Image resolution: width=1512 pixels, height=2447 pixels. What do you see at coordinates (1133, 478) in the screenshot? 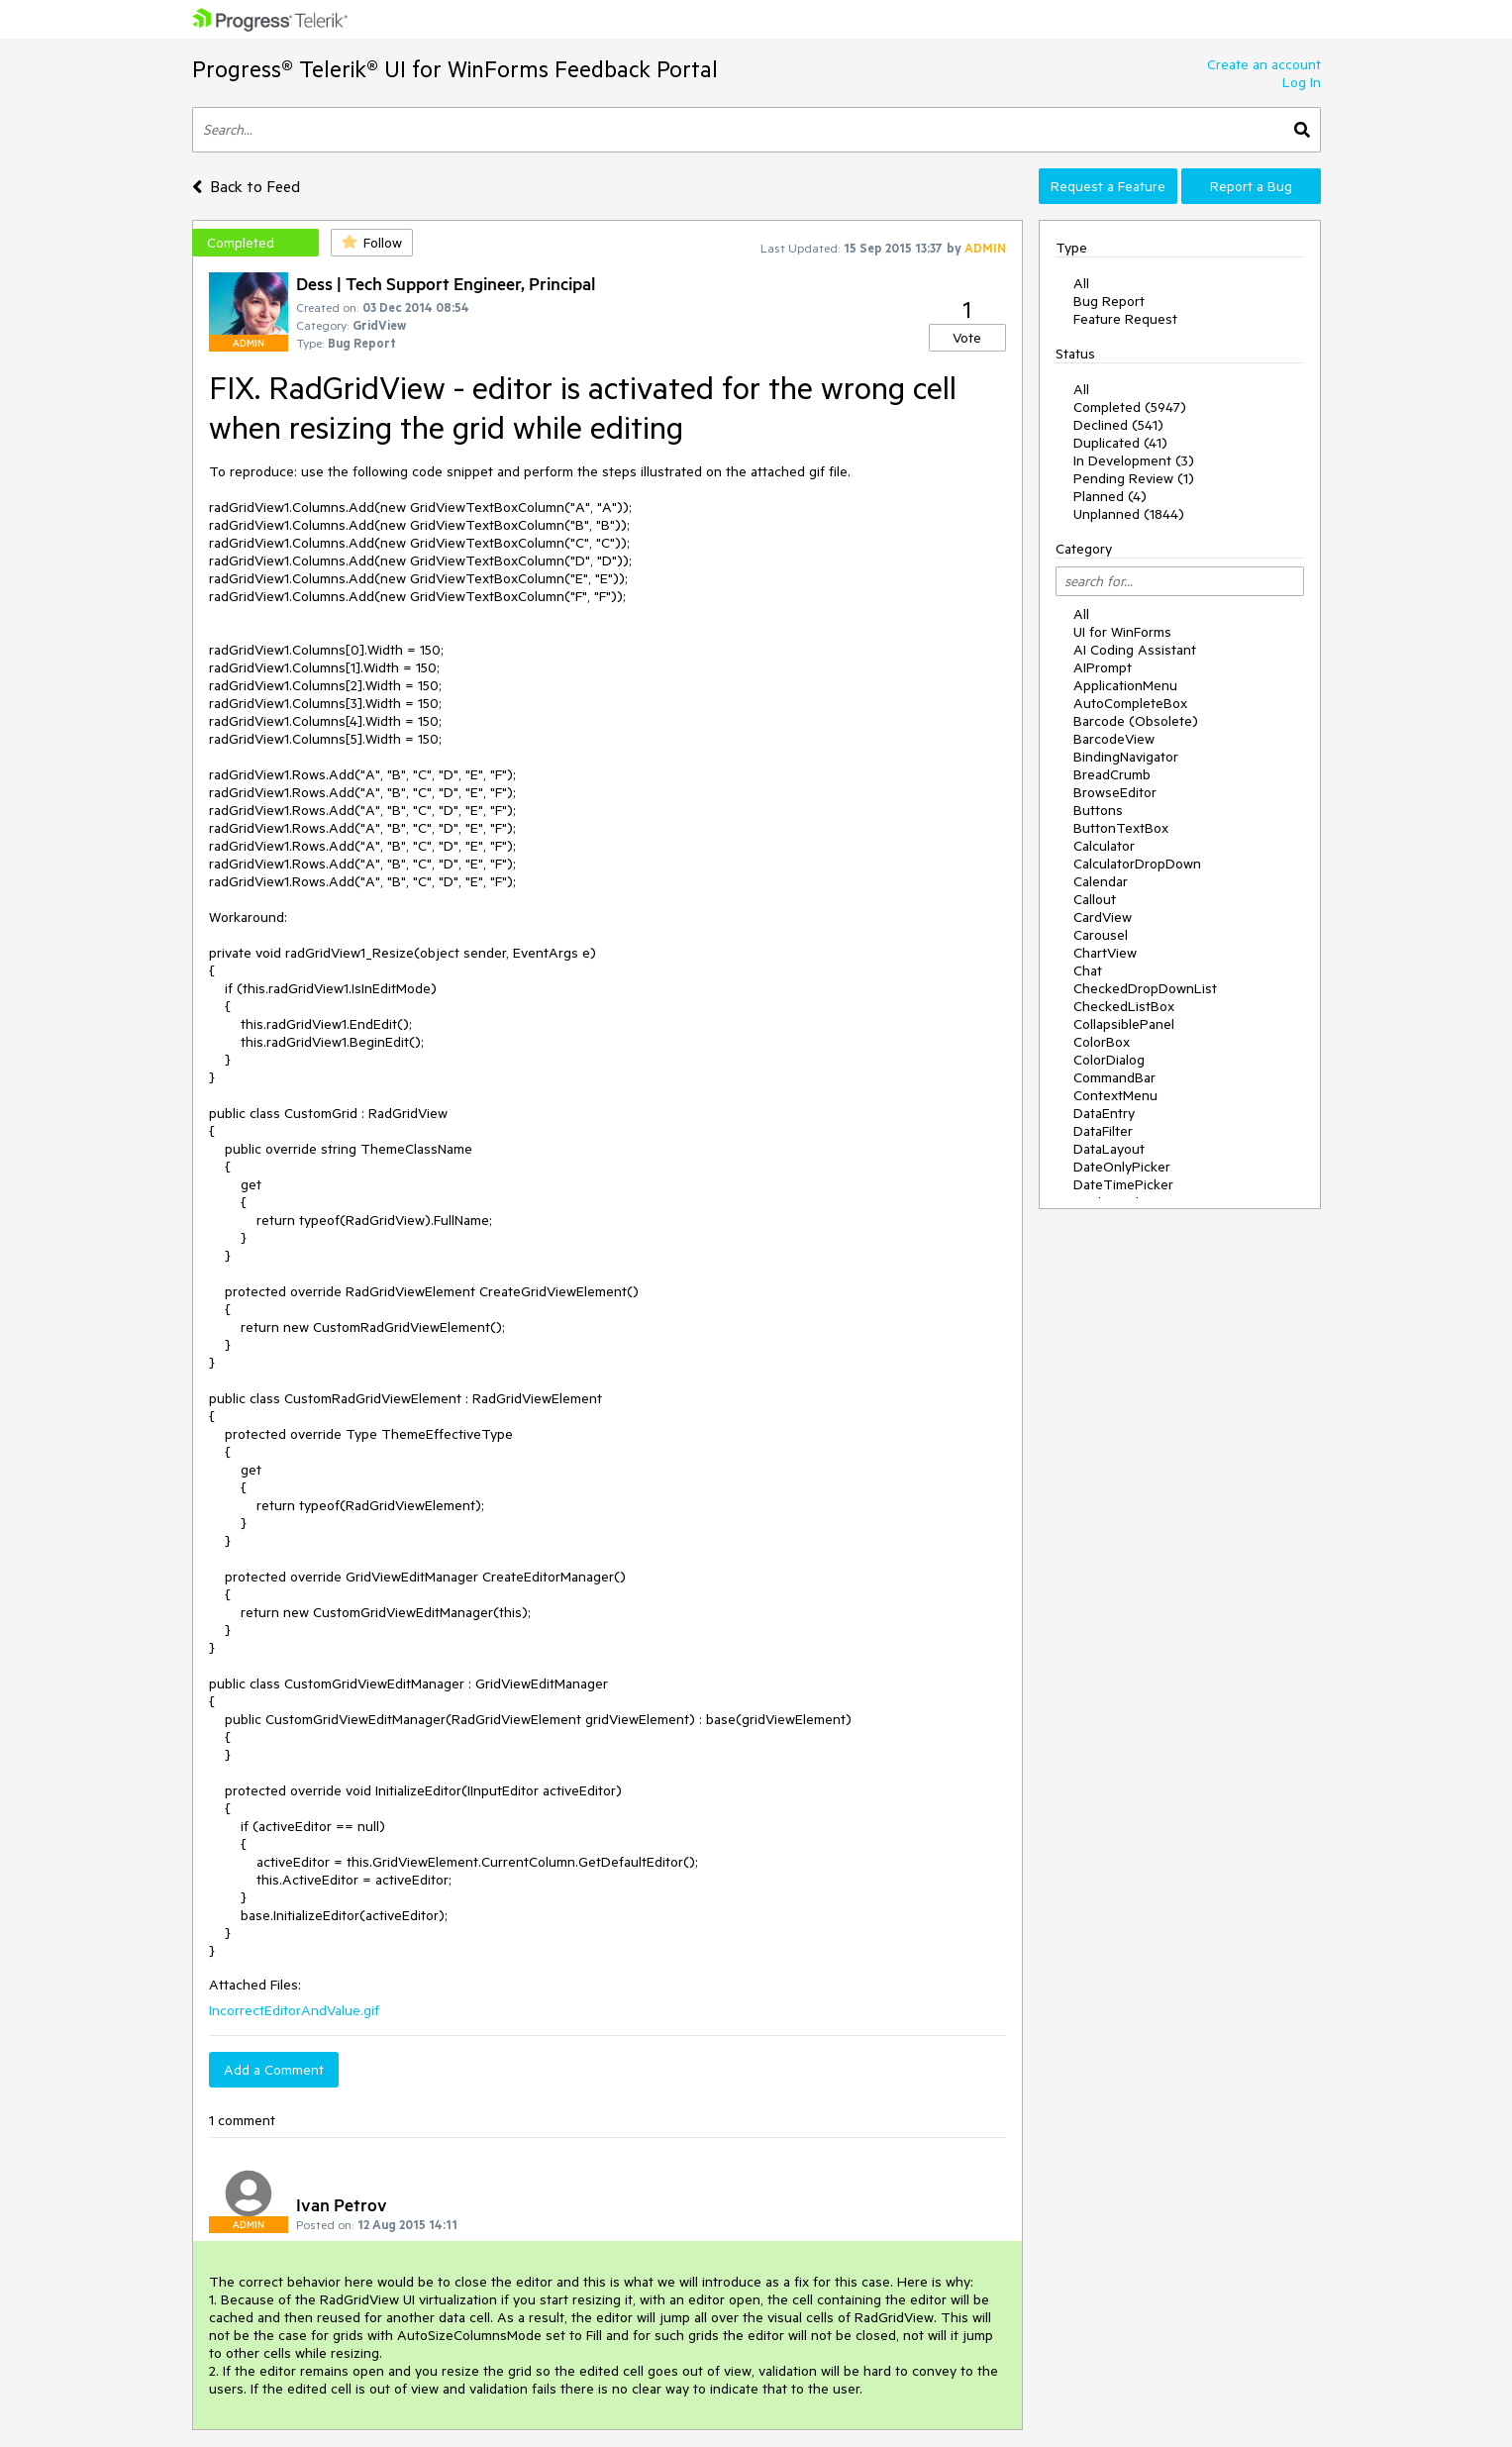
I see `Pending Review (1)` at bounding box center [1133, 478].